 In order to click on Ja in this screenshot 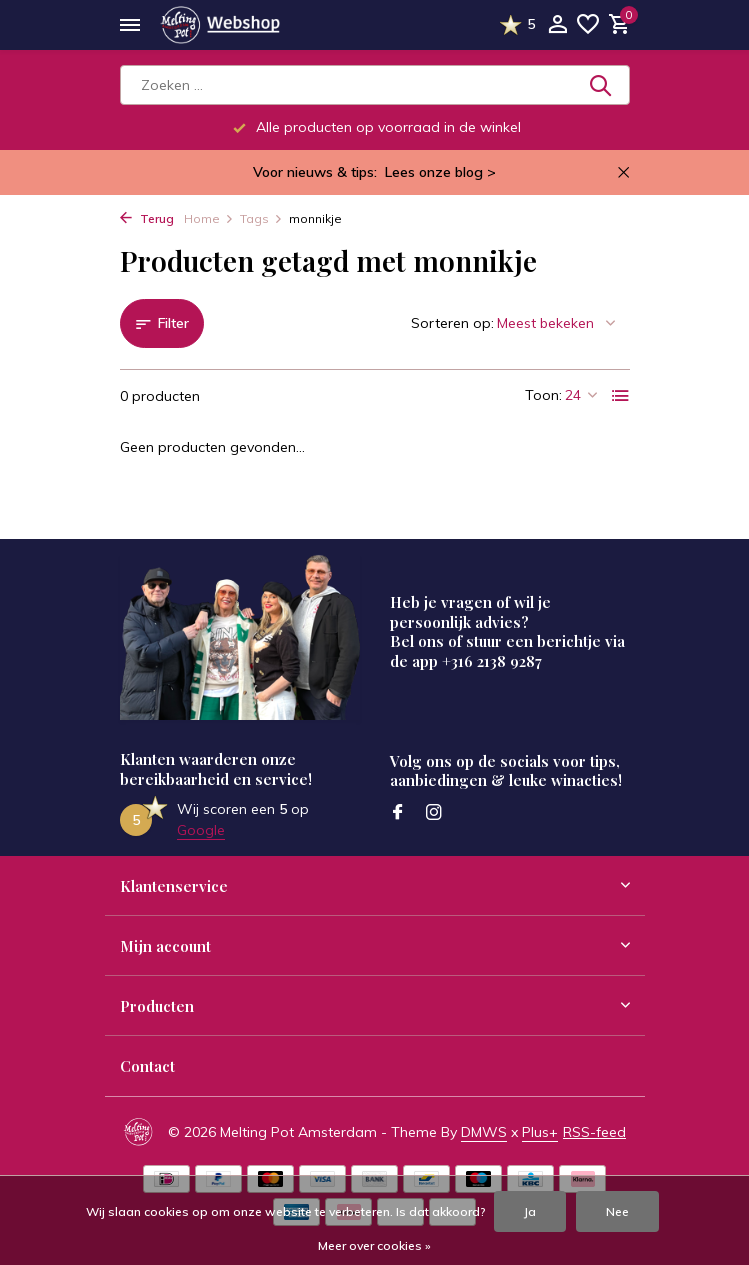, I will do `click(530, 1211)`.